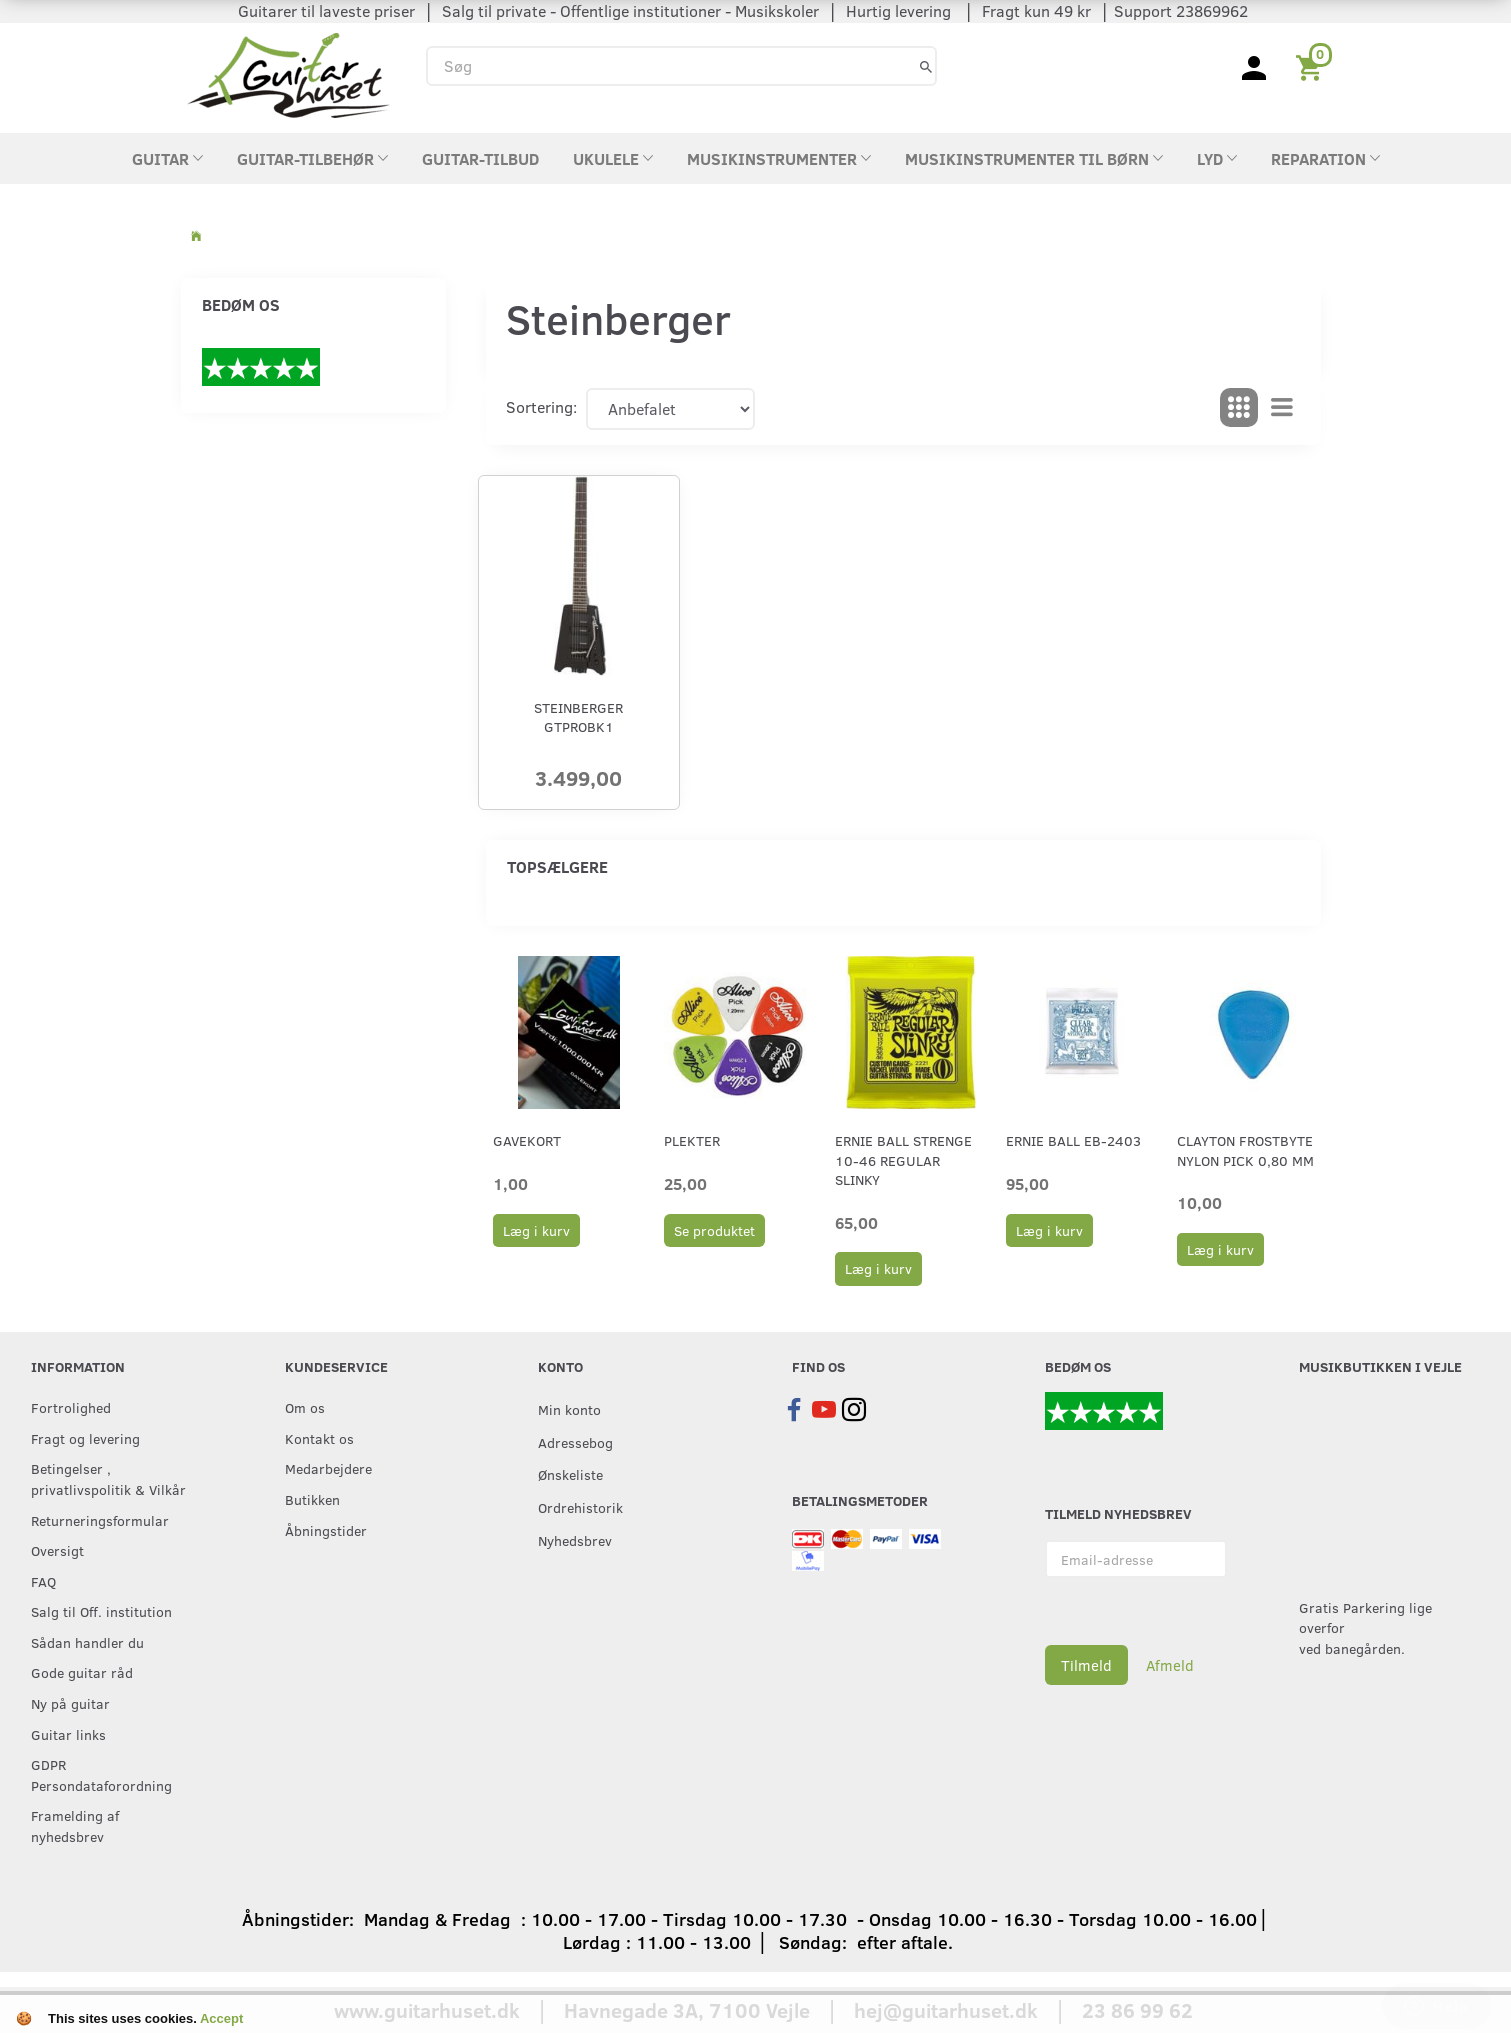 The height and width of the screenshot is (2043, 1511). Describe the element at coordinates (541, 406) in the screenshot. I see `Sortering:` at that location.